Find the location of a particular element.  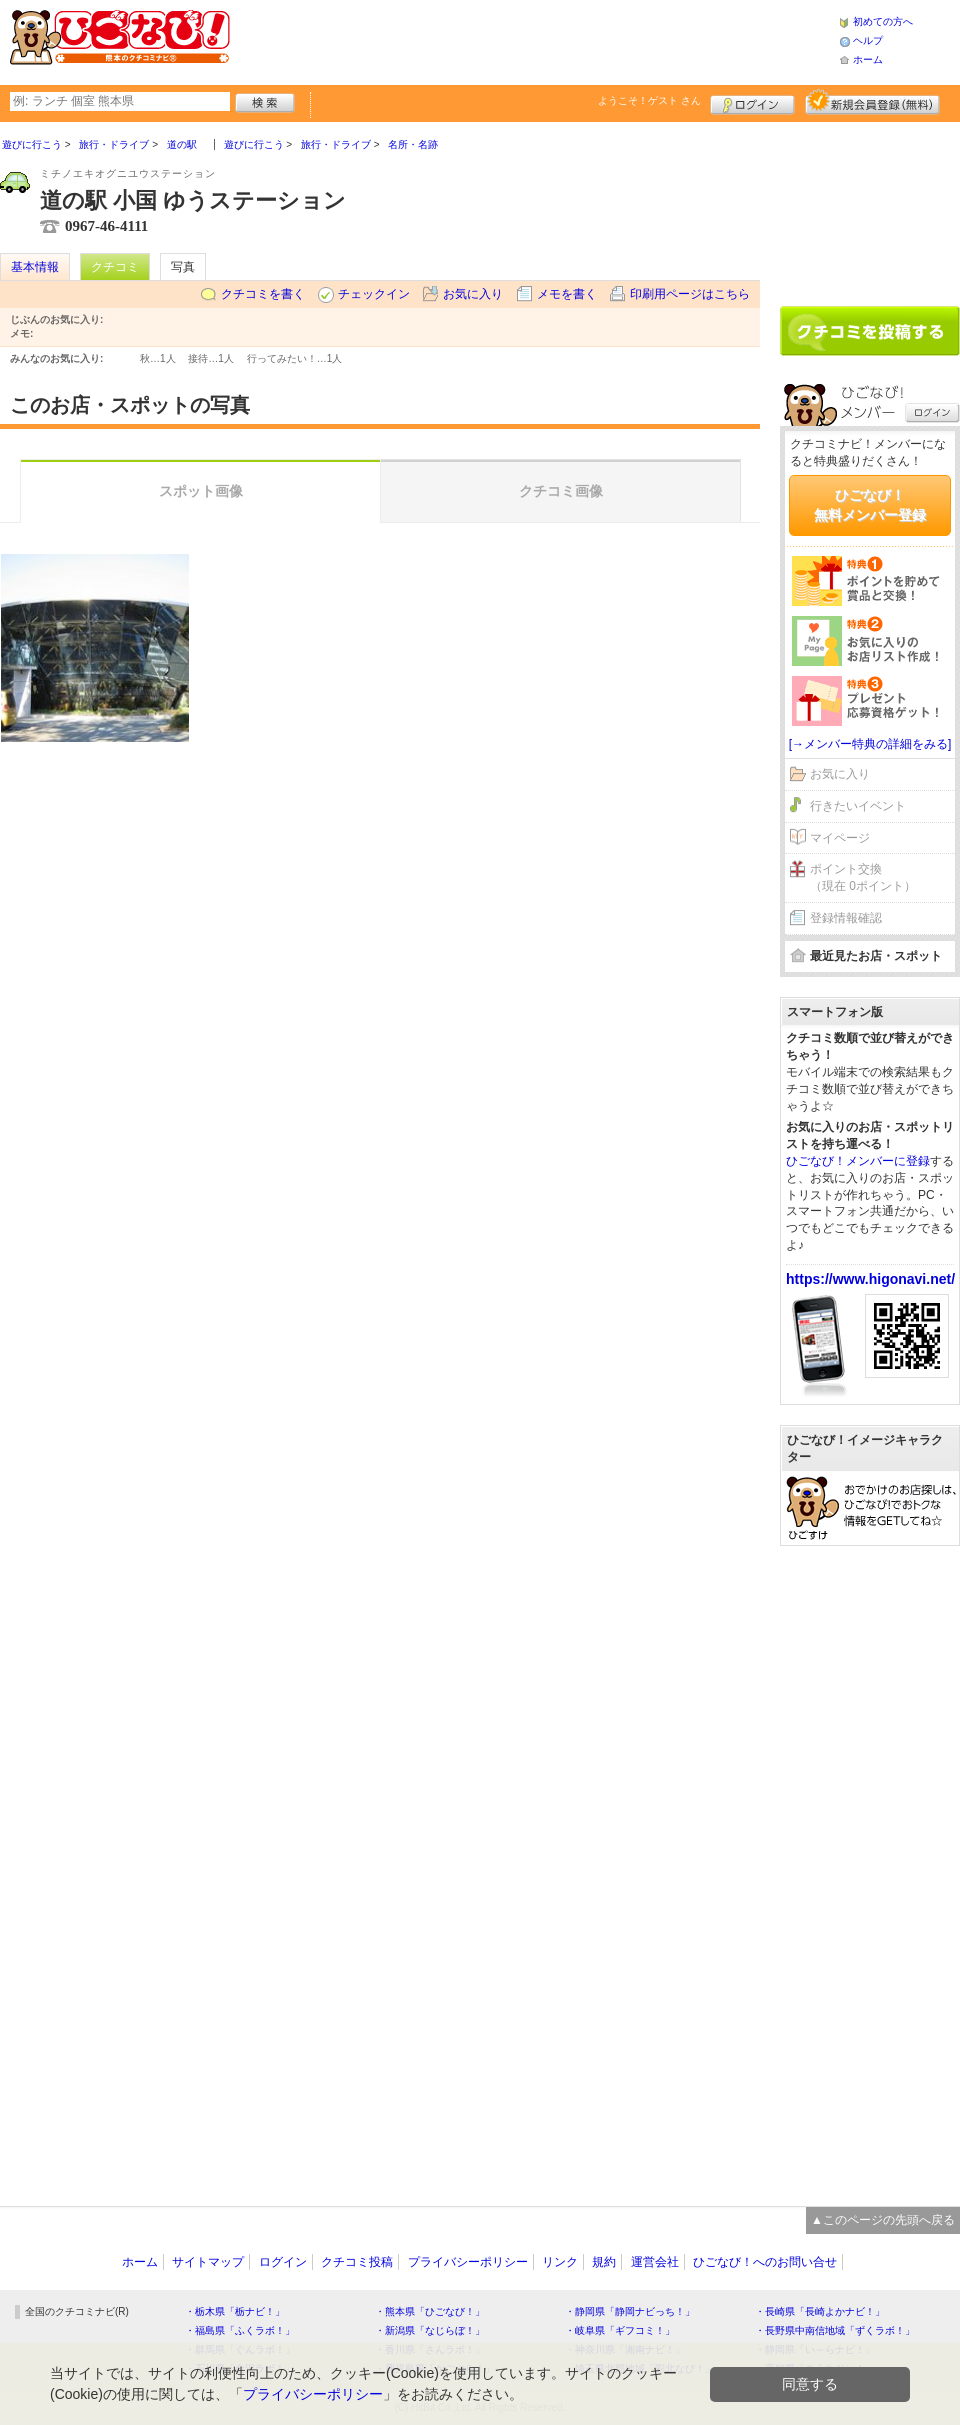

ホーム is located at coordinates (868, 59).